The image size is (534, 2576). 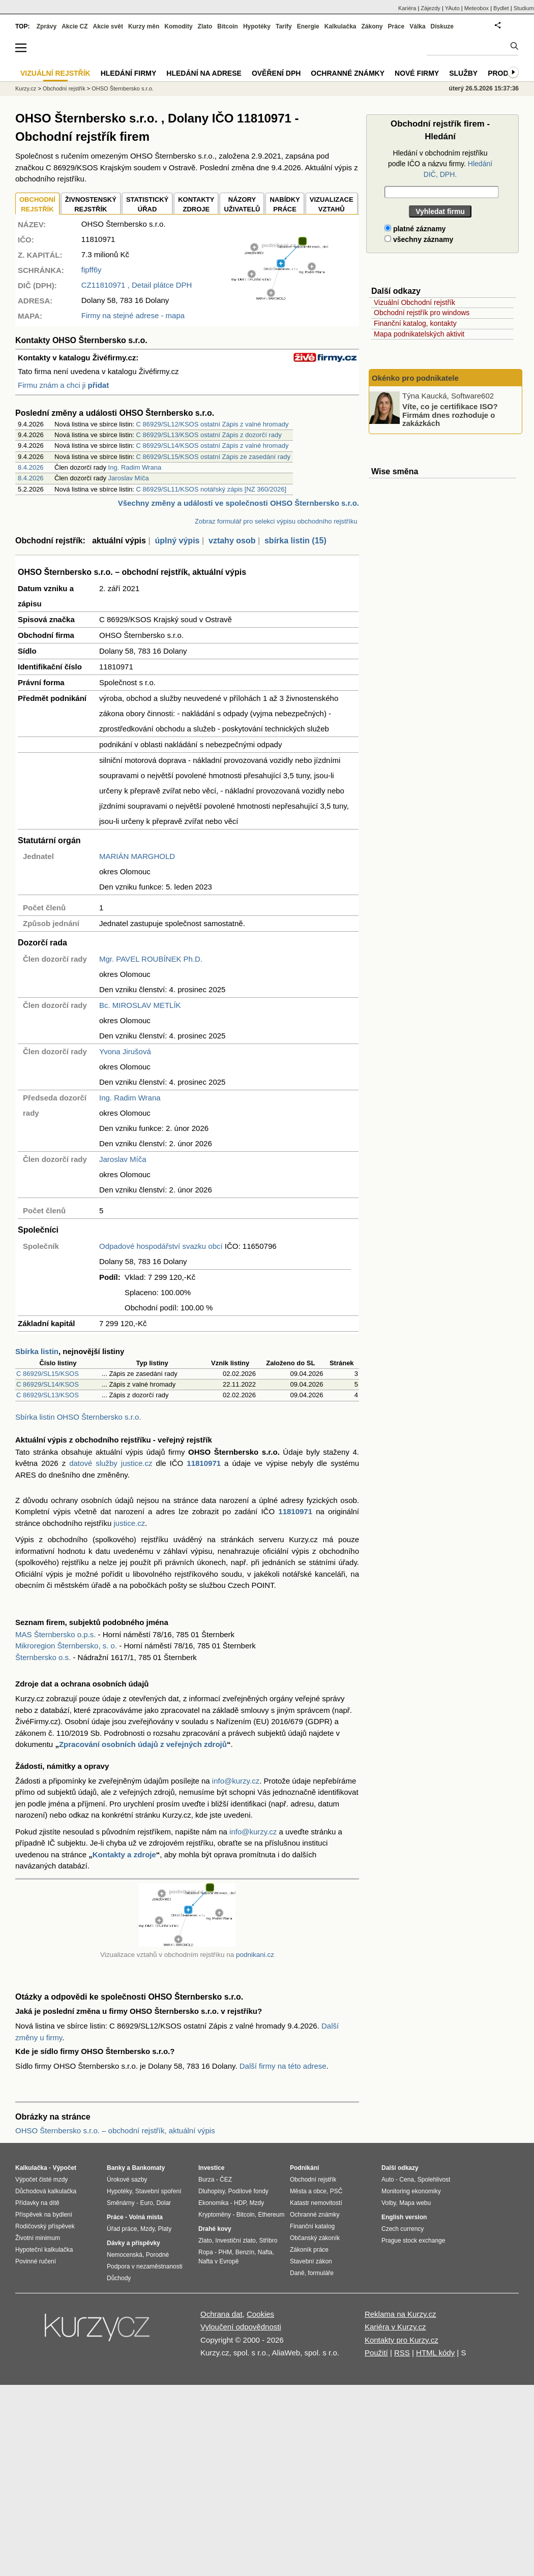 What do you see at coordinates (119, 2278) in the screenshot?
I see `Důchody` at bounding box center [119, 2278].